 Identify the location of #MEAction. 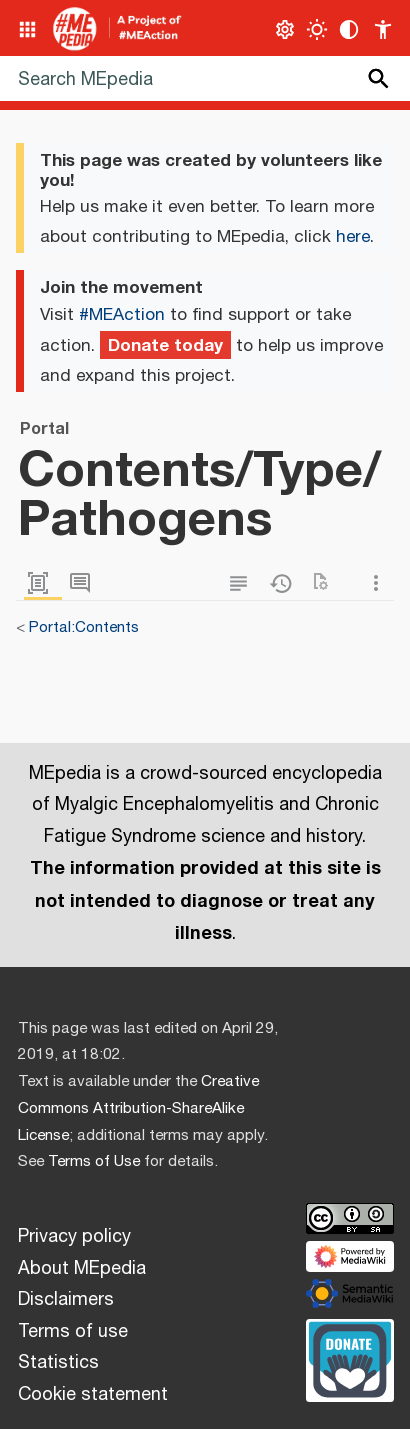
(122, 315).